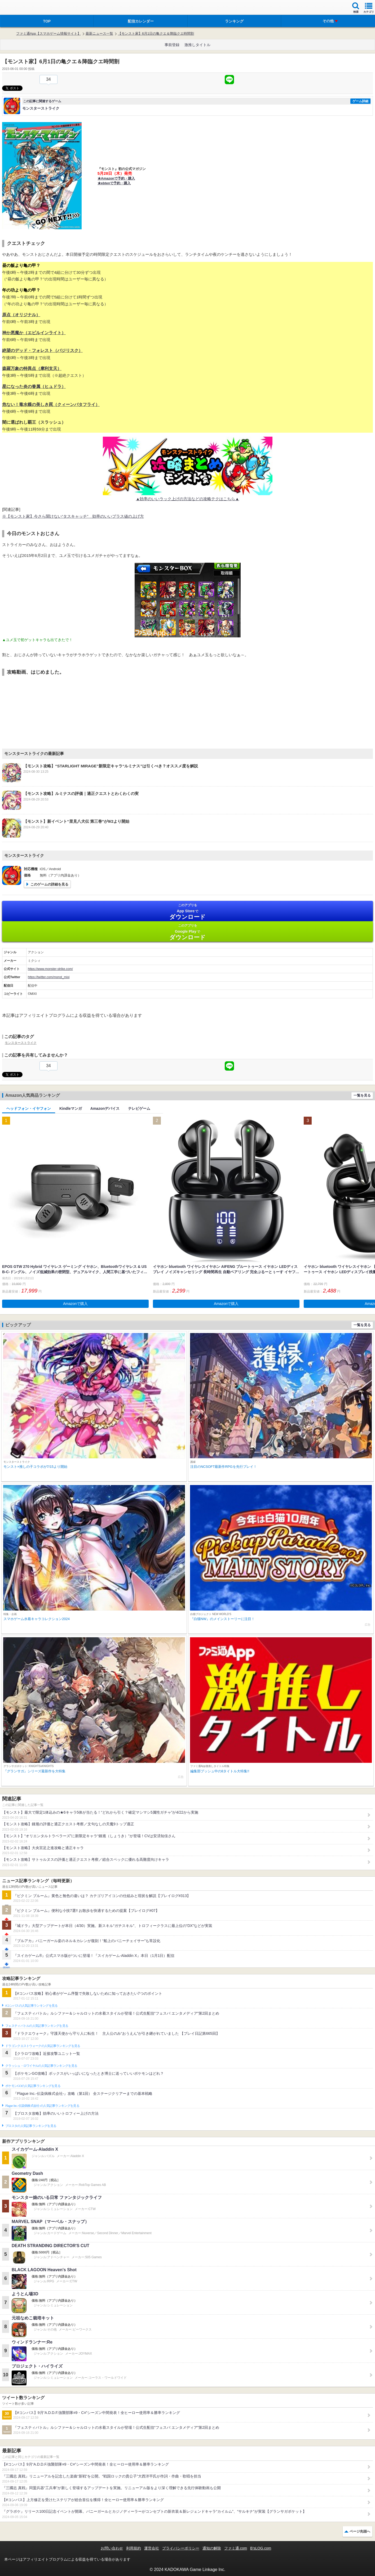 This screenshot has height=2576, width=375. What do you see at coordinates (31, 2005) in the screenshot?
I see `#コンパスの人気記事ランキングを見る` at bounding box center [31, 2005].